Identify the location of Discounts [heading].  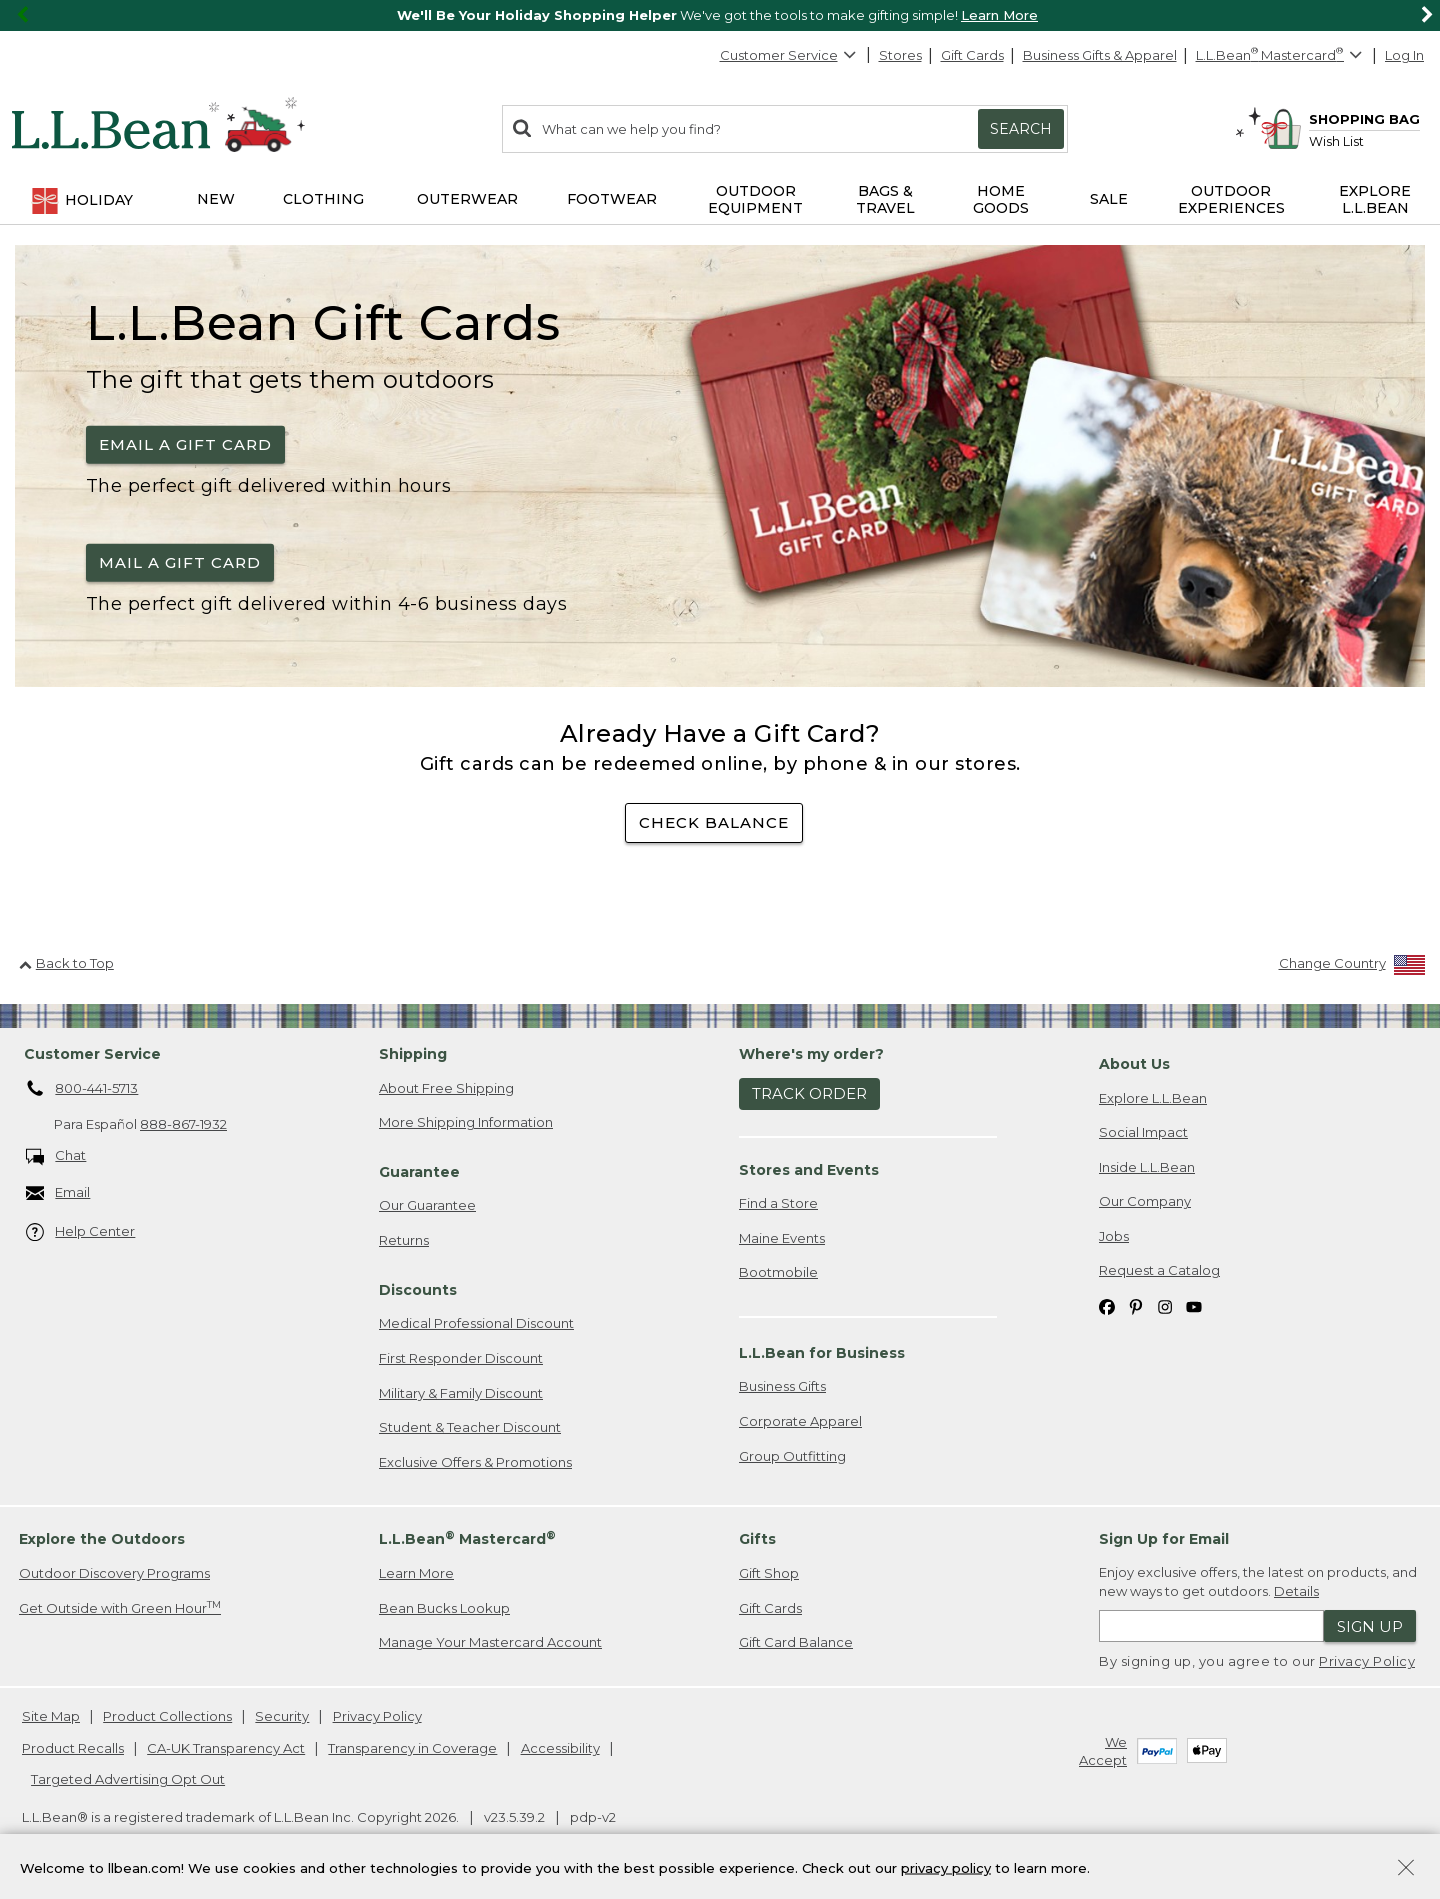
(418, 1290).